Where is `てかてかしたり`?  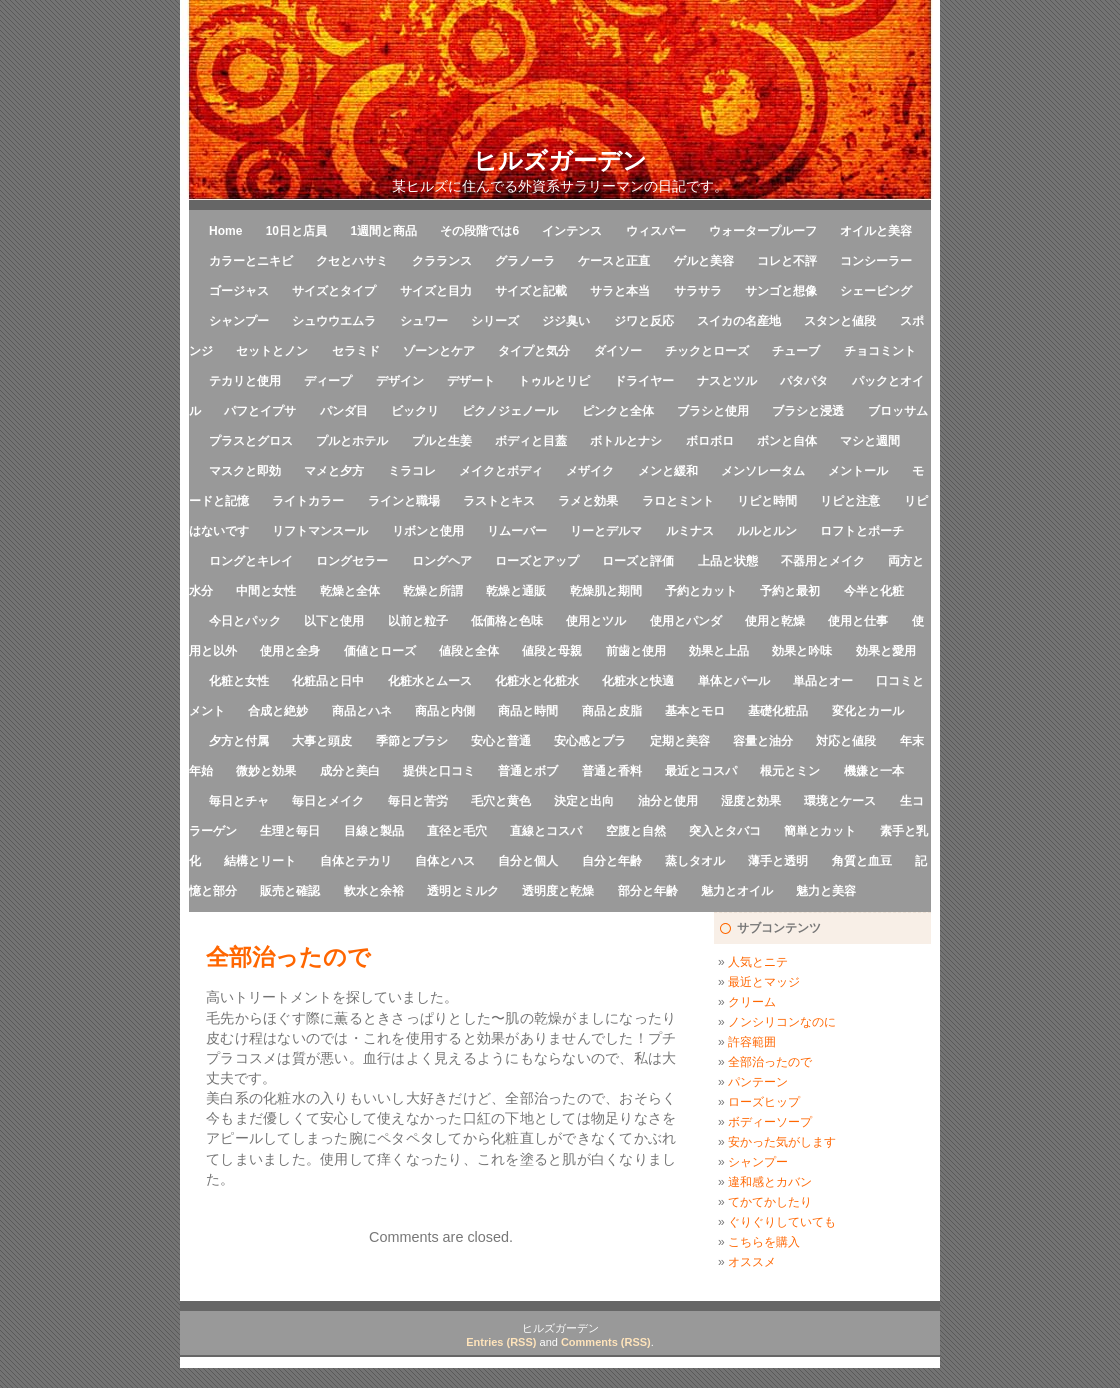 てかてかしたり is located at coordinates (770, 1202).